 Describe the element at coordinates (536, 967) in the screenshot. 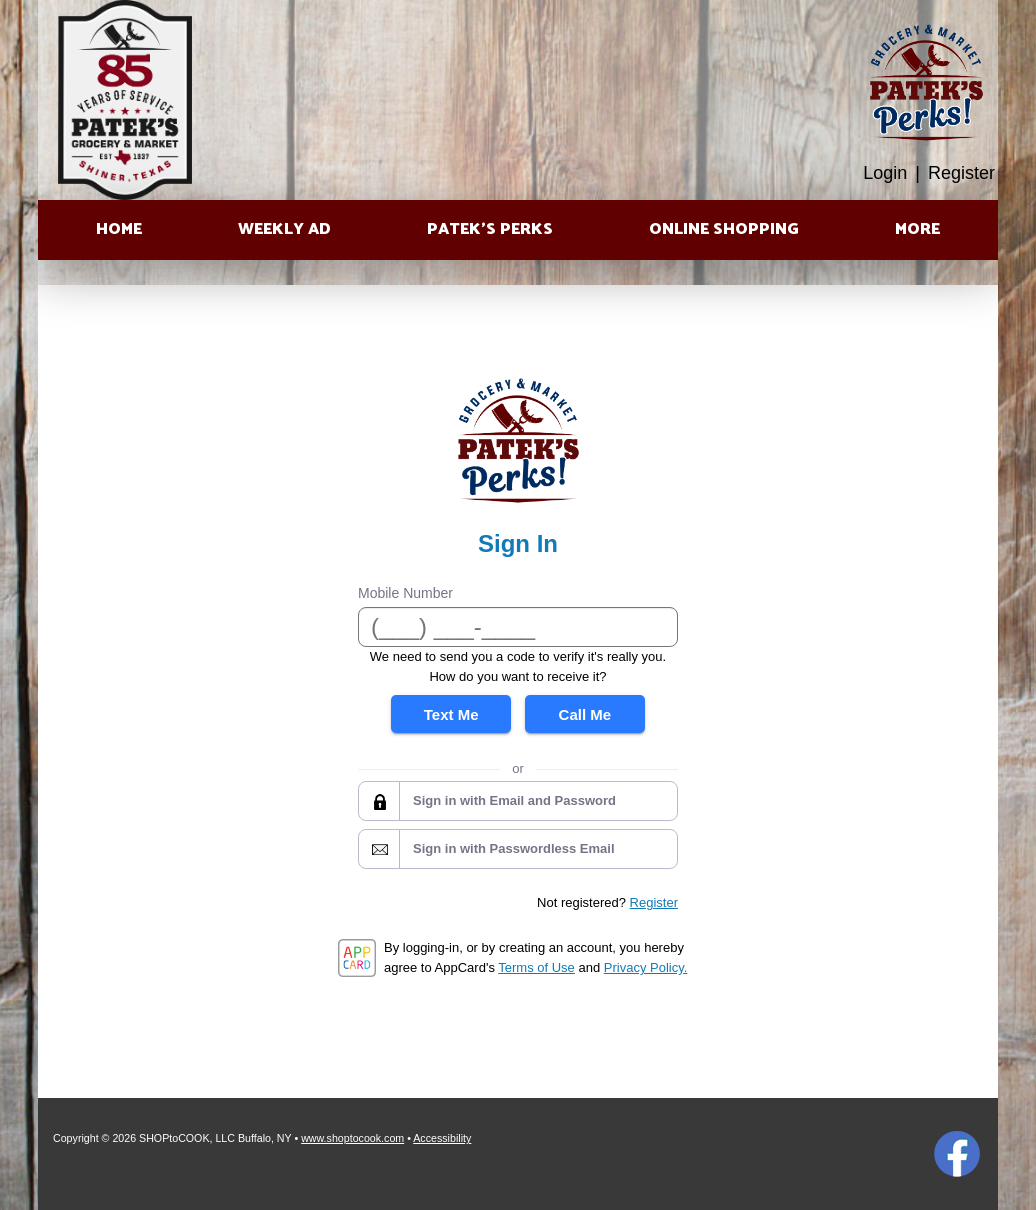

I see `Terms of Use` at that location.